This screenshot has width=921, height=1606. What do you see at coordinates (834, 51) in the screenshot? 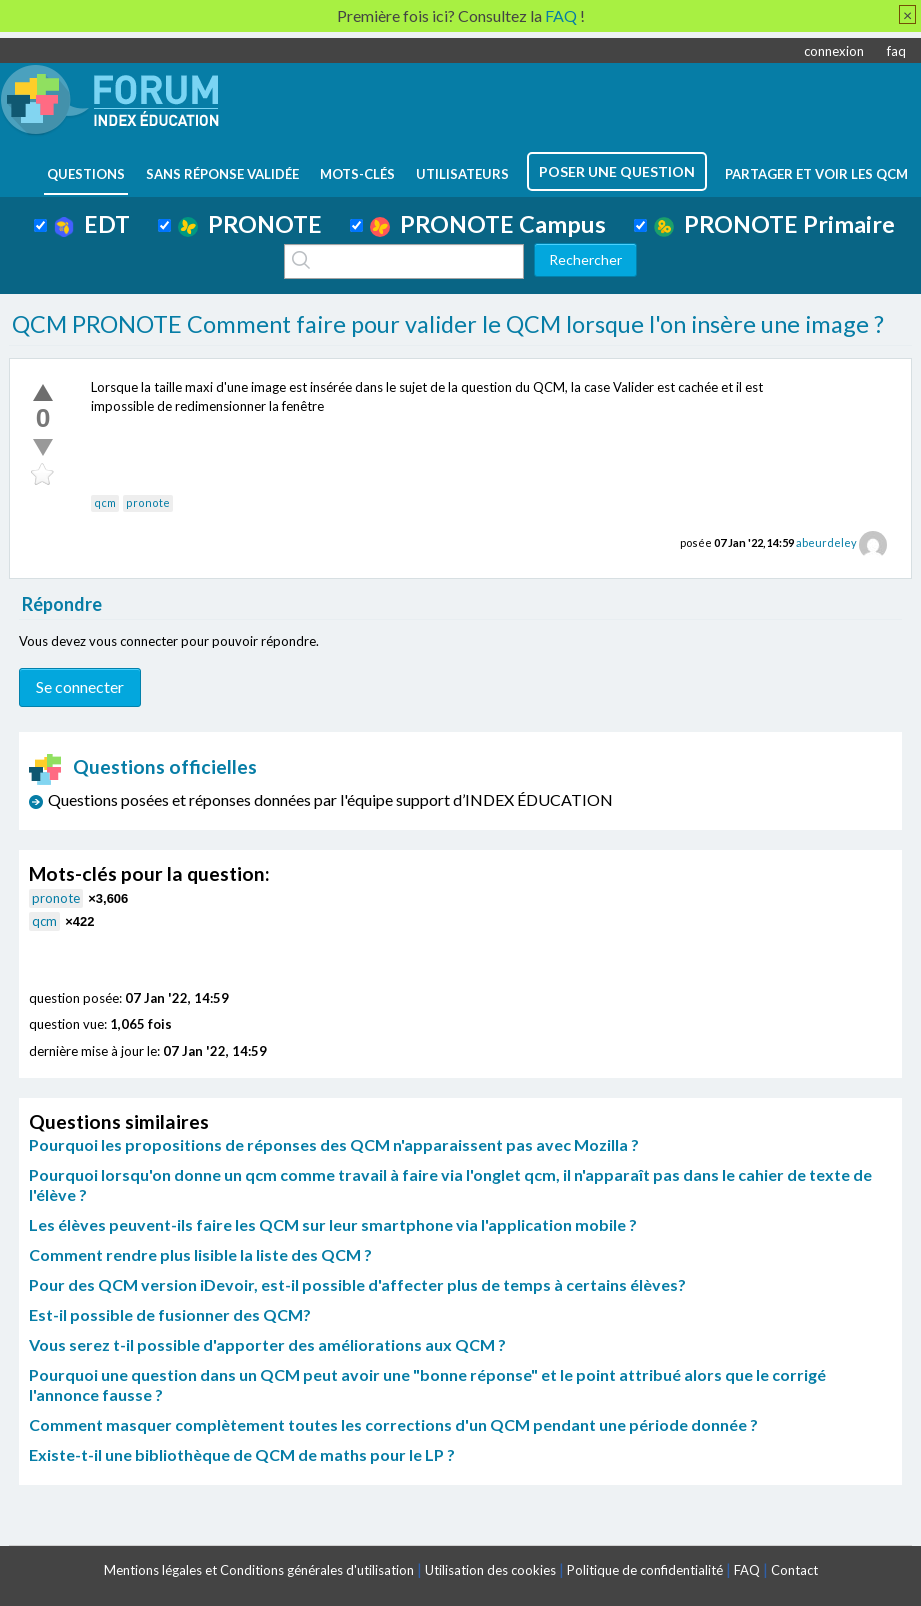
I see `connexion` at bounding box center [834, 51].